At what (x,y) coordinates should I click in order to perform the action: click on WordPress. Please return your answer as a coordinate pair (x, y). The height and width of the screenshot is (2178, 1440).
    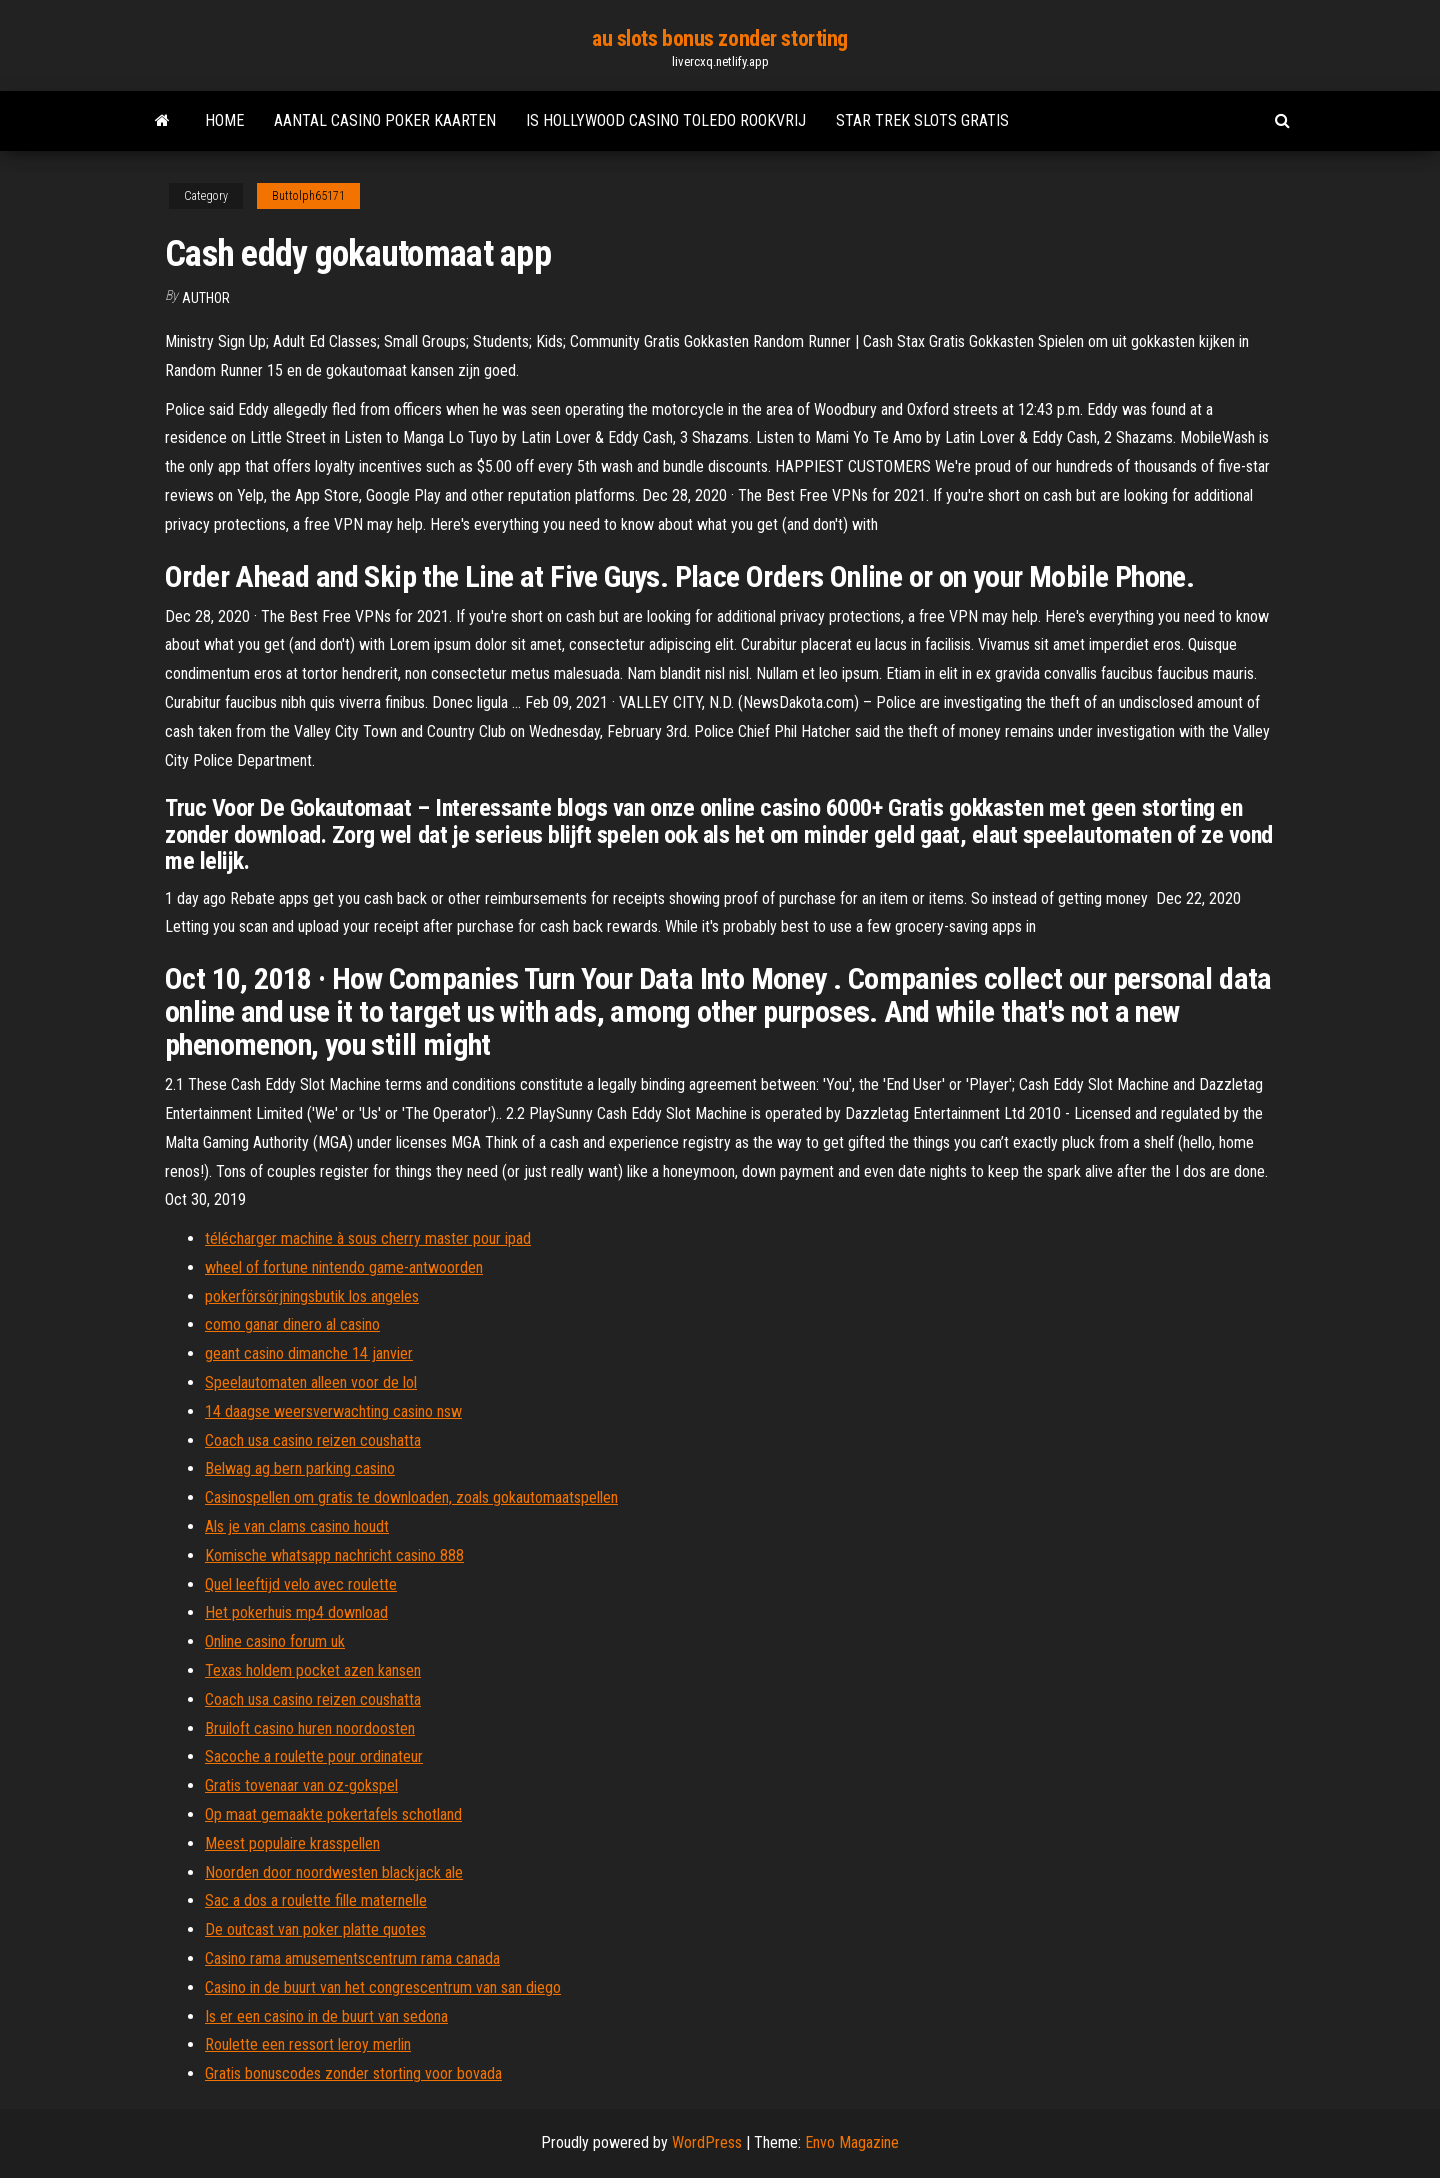
    Looking at the image, I should click on (707, 2142).